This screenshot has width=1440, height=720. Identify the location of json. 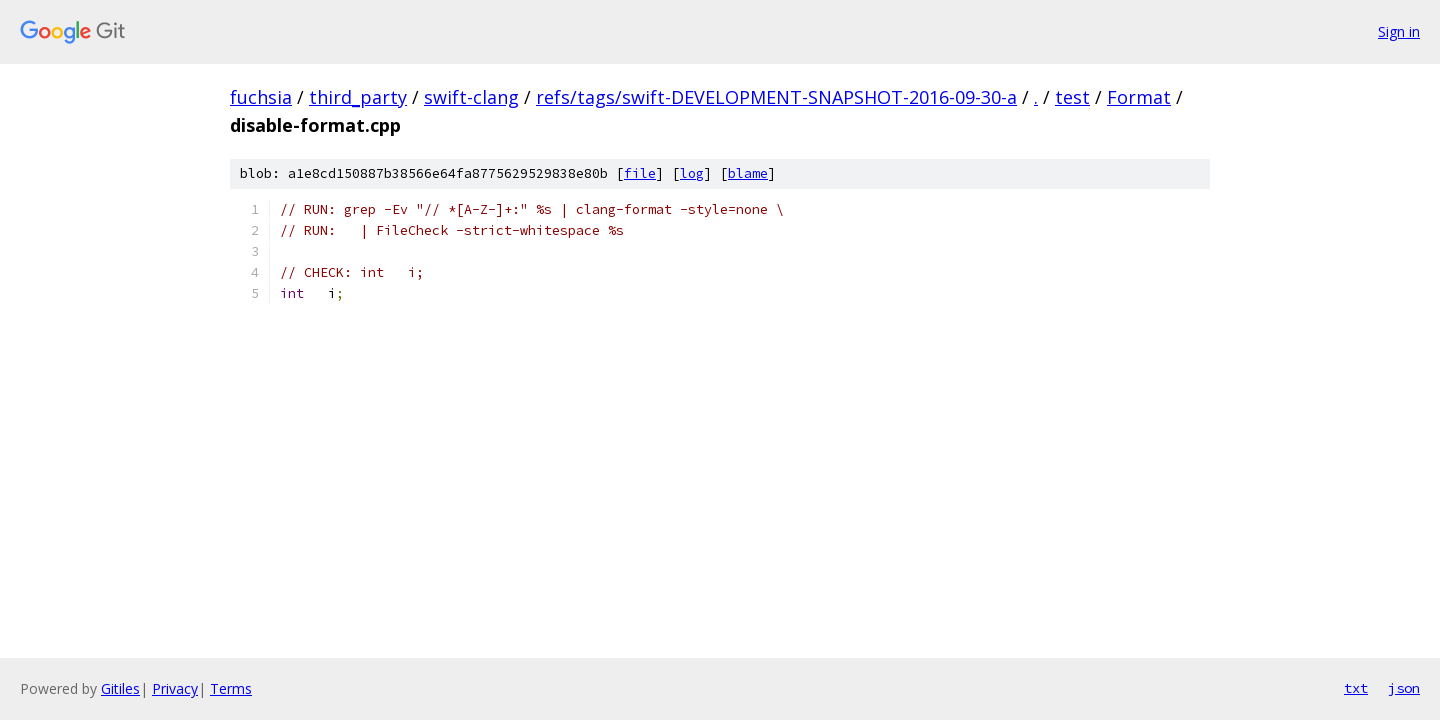
(1404, 688).